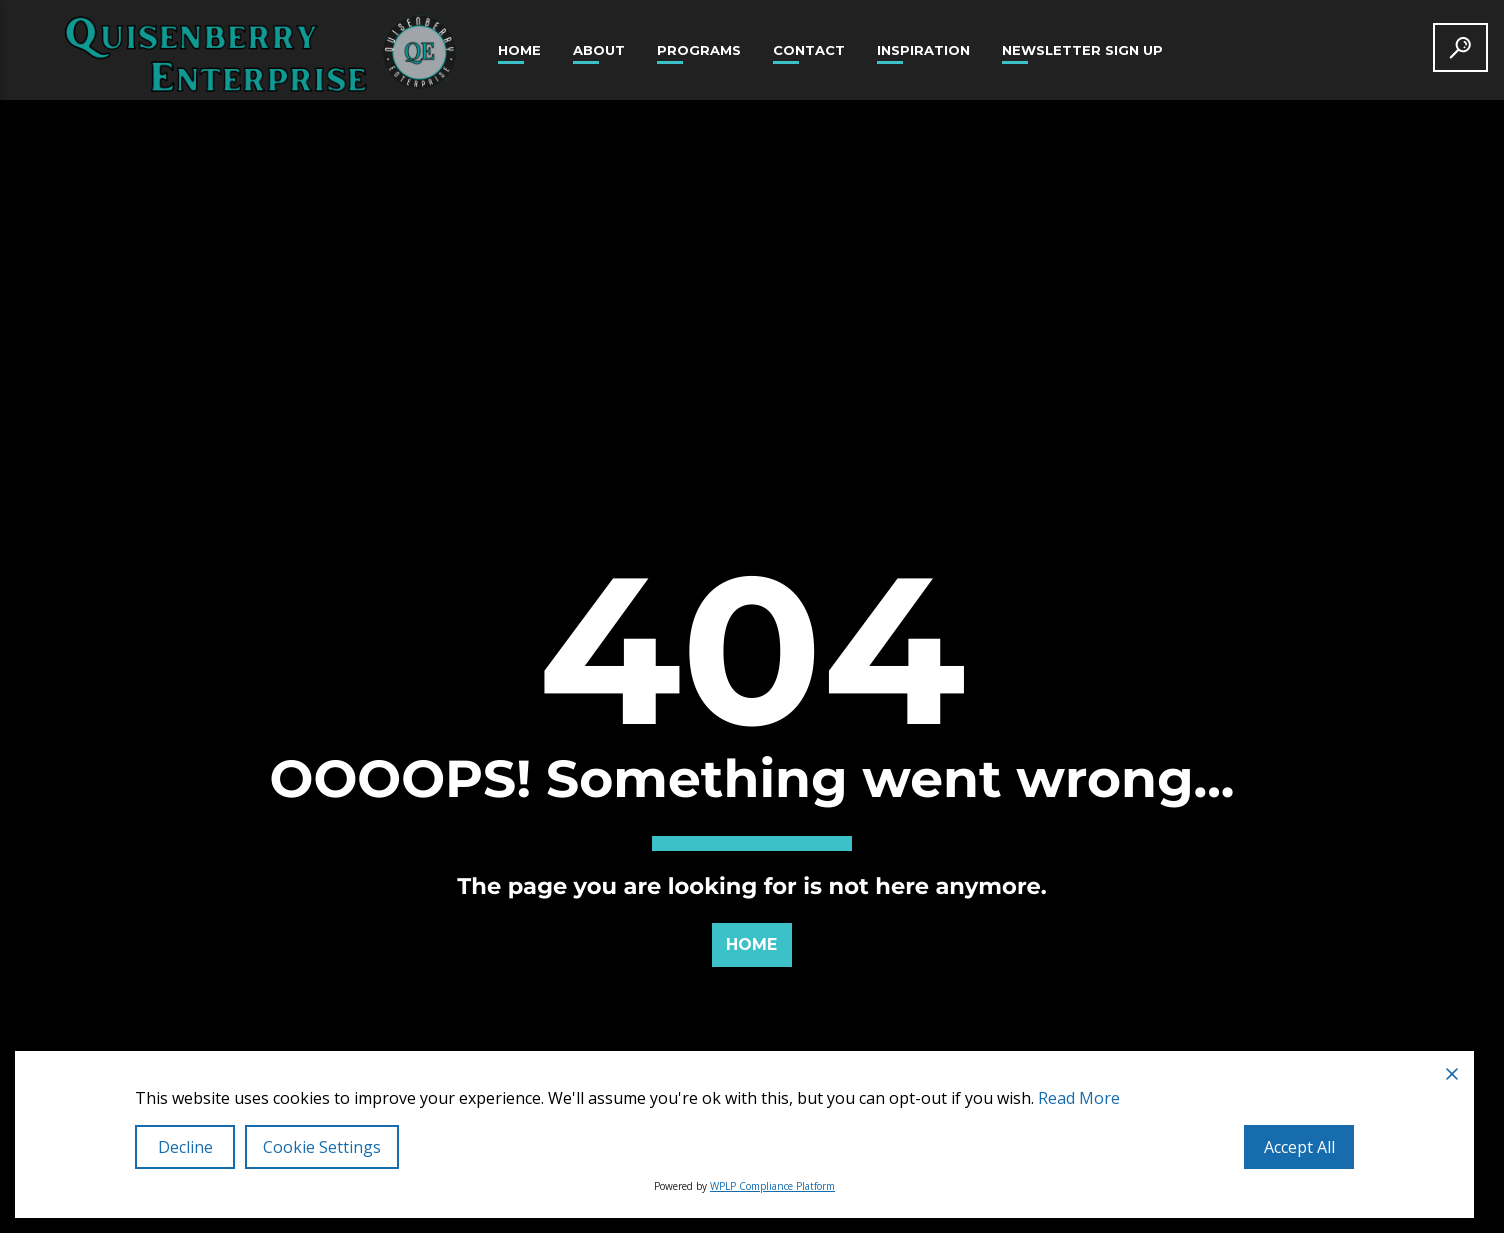  Describe the element at coordinates (1299, 1147) in the screenshot. I see `Accept All` at that location.